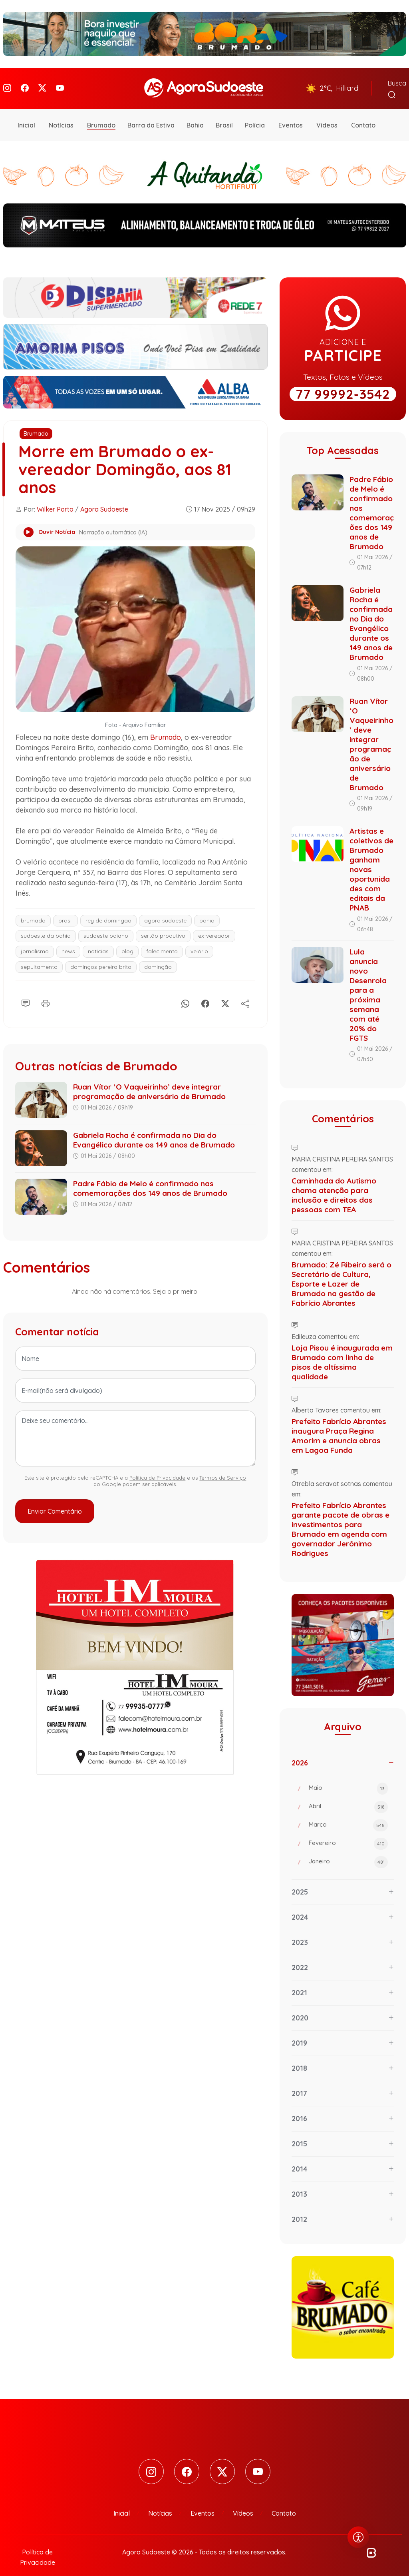 The width and height of the screenshot is (409, 2576). I want to click on notícias, so click(98, 942).